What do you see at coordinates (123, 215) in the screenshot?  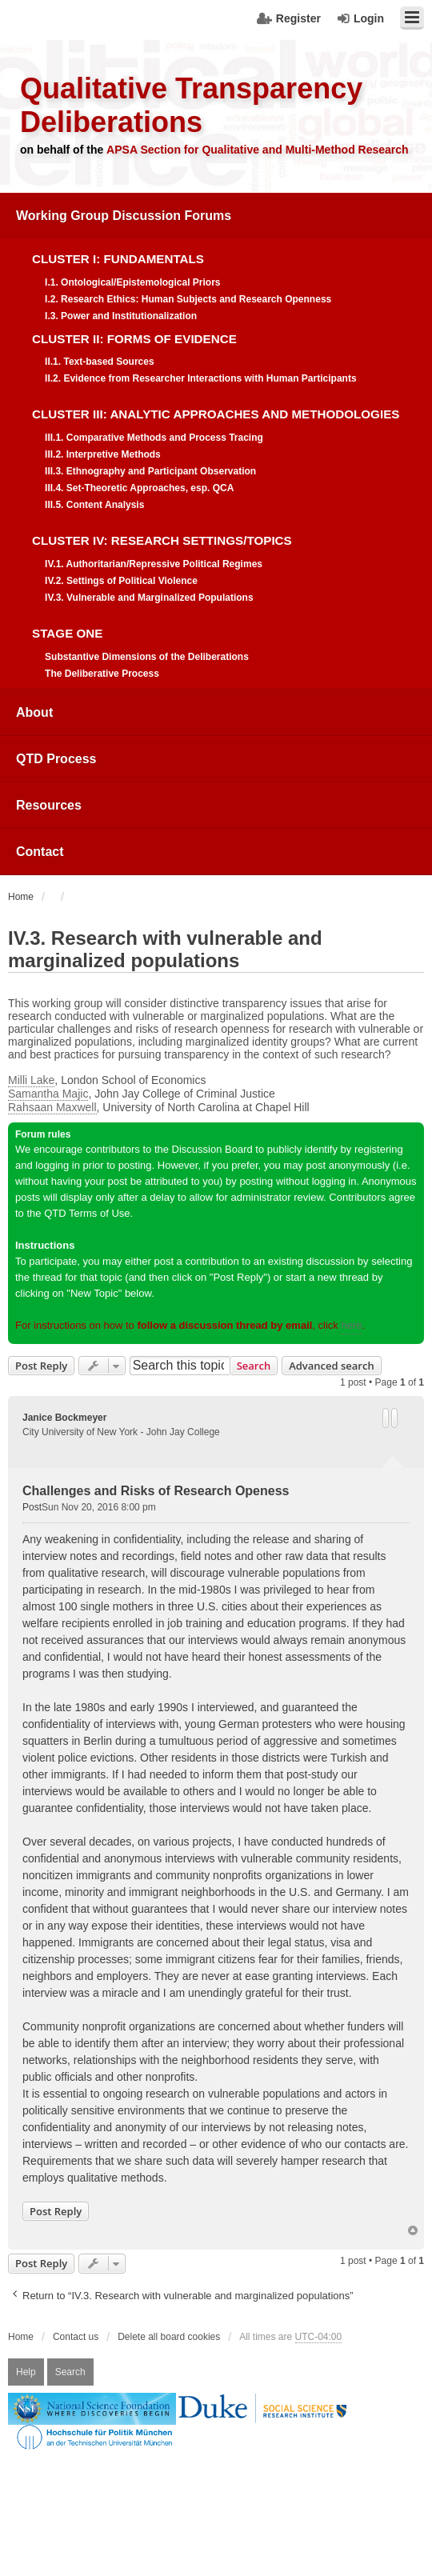 I see `Working Group Discussion Forums` at bounding box center [123, 215].